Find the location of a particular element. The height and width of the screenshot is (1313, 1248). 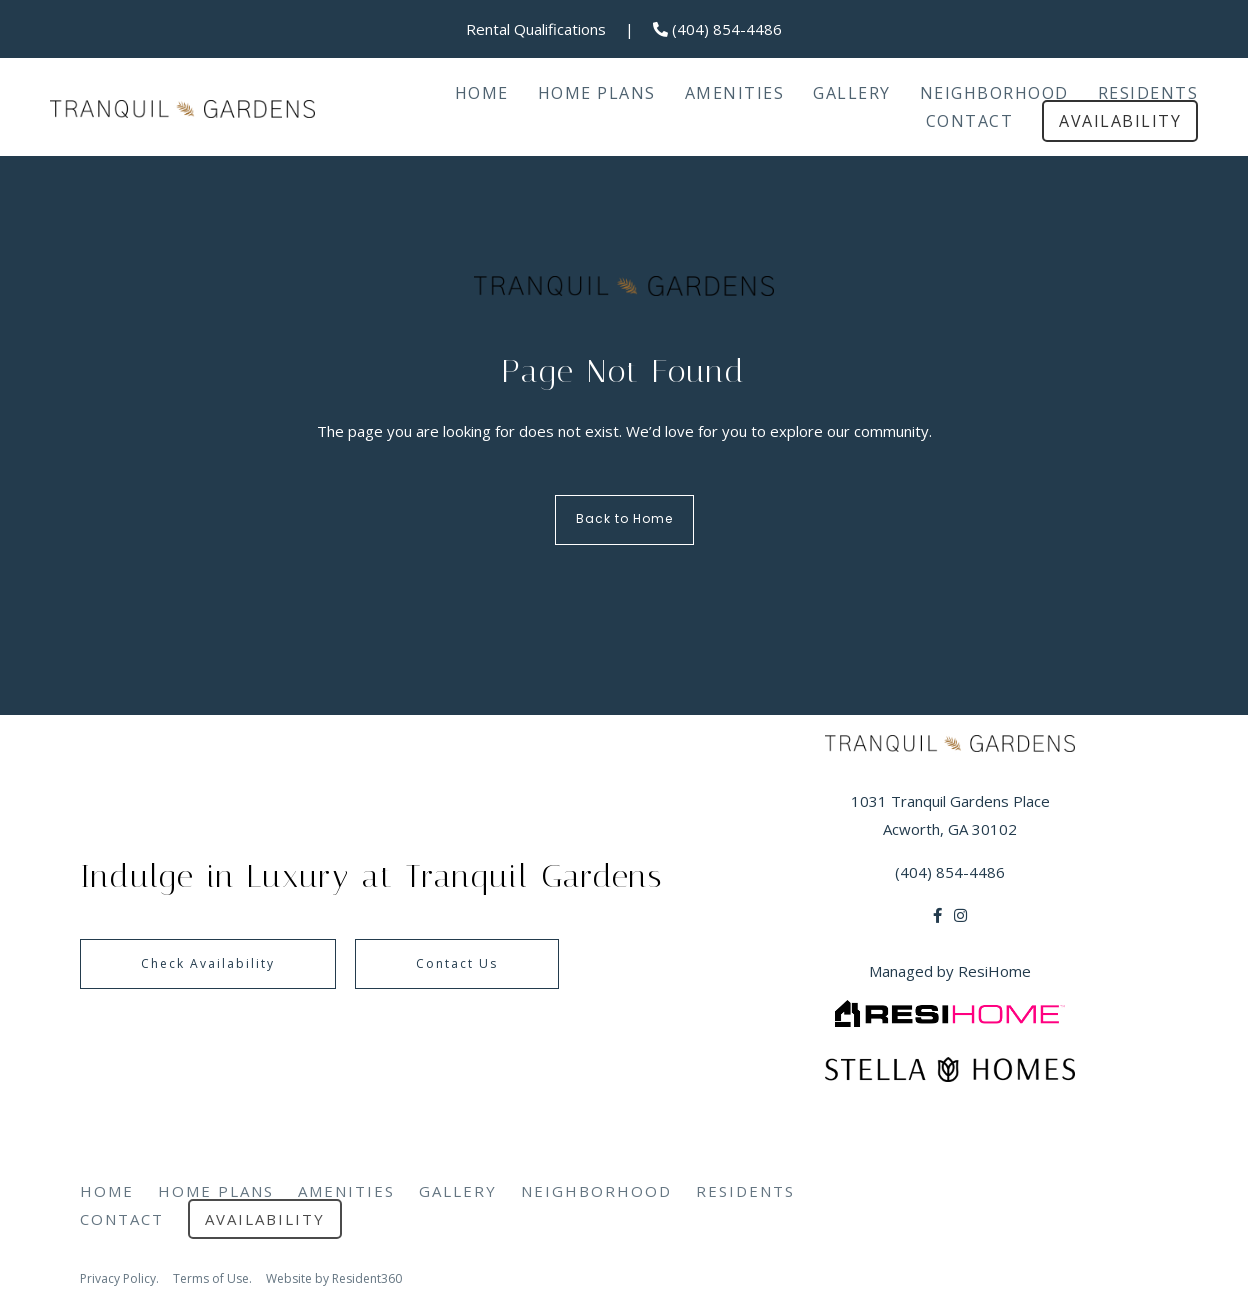

Residents is located at coordinates (1148, 93).